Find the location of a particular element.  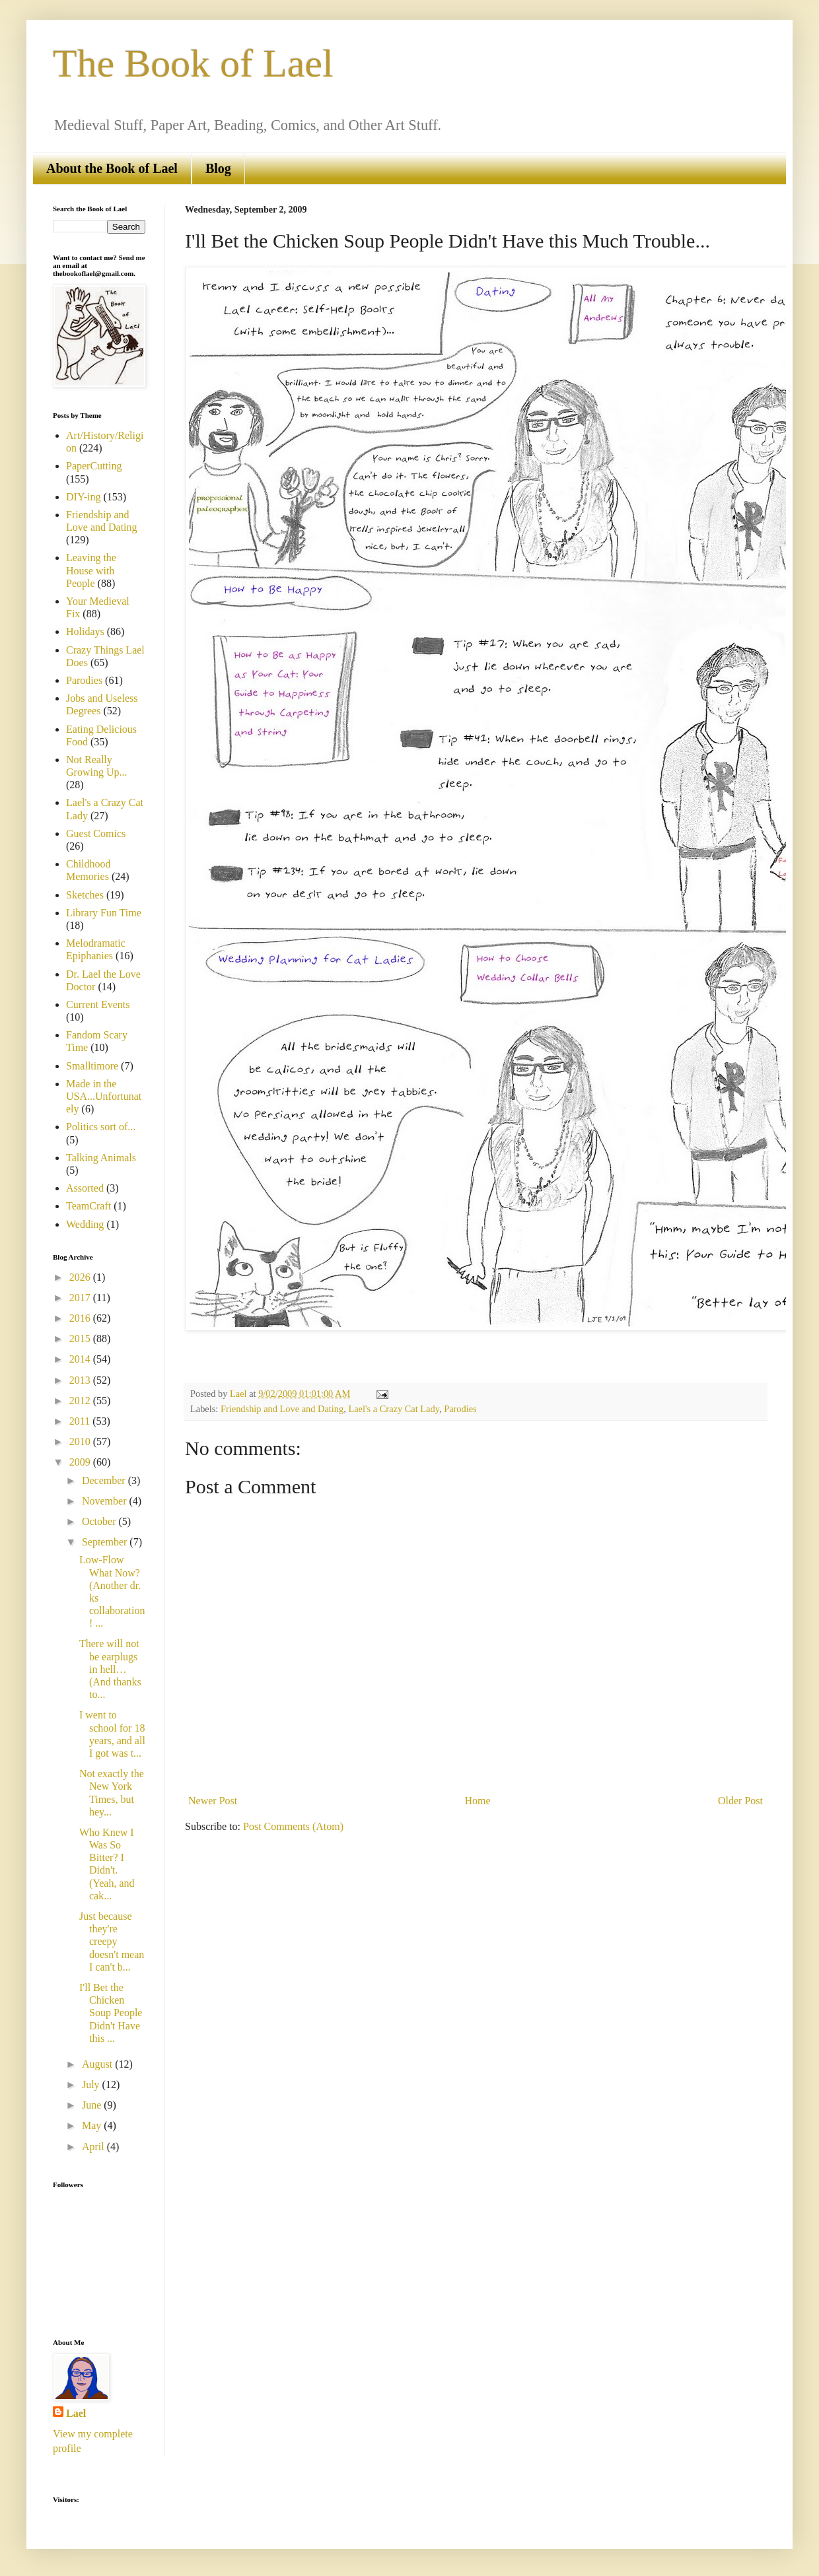

November is located at coordinates (105, 1501).